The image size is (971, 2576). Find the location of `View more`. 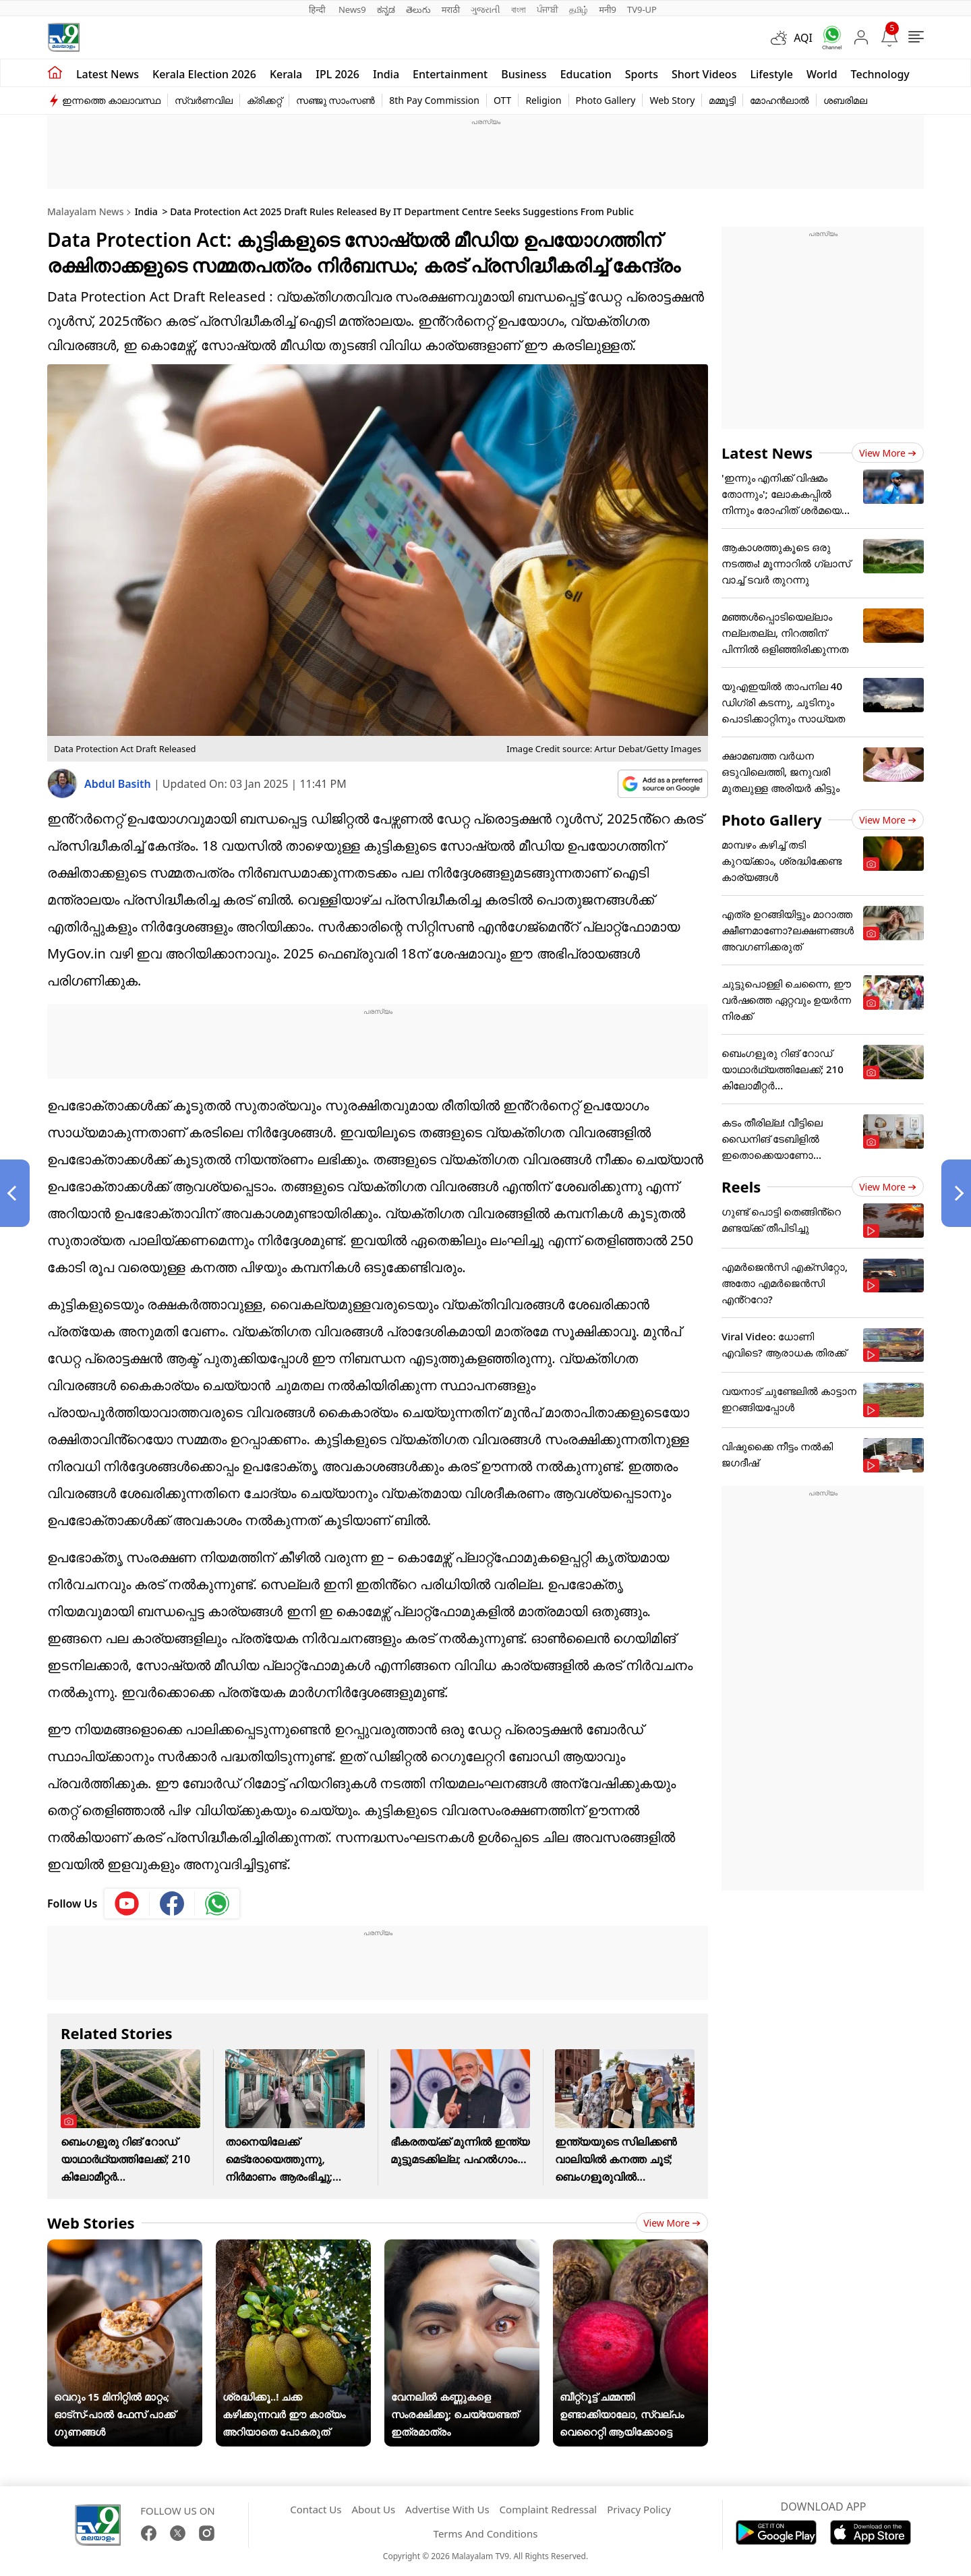

View more is located at coordinates (672, 2222).